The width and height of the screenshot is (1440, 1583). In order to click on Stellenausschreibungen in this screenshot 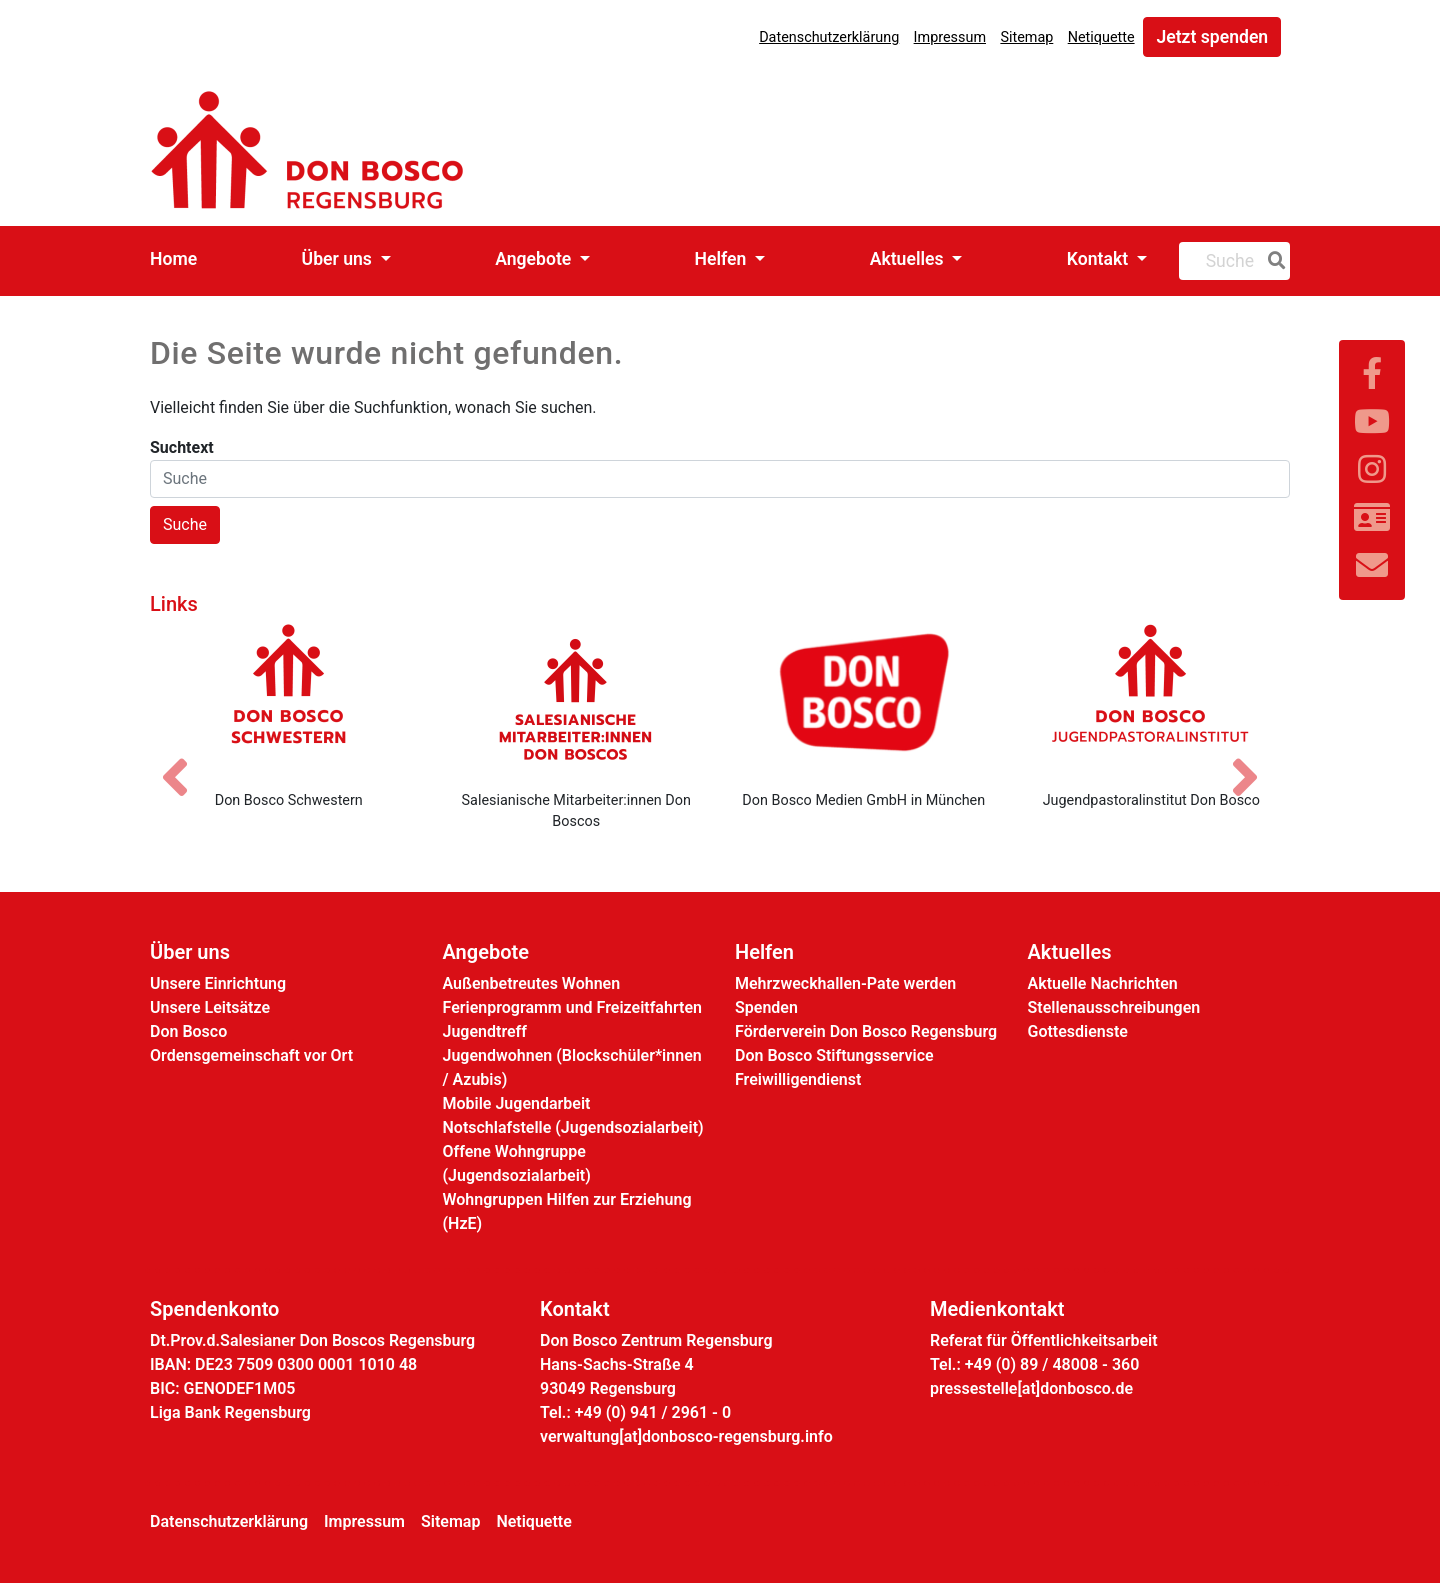, I will do `click(1114, 1007)`.